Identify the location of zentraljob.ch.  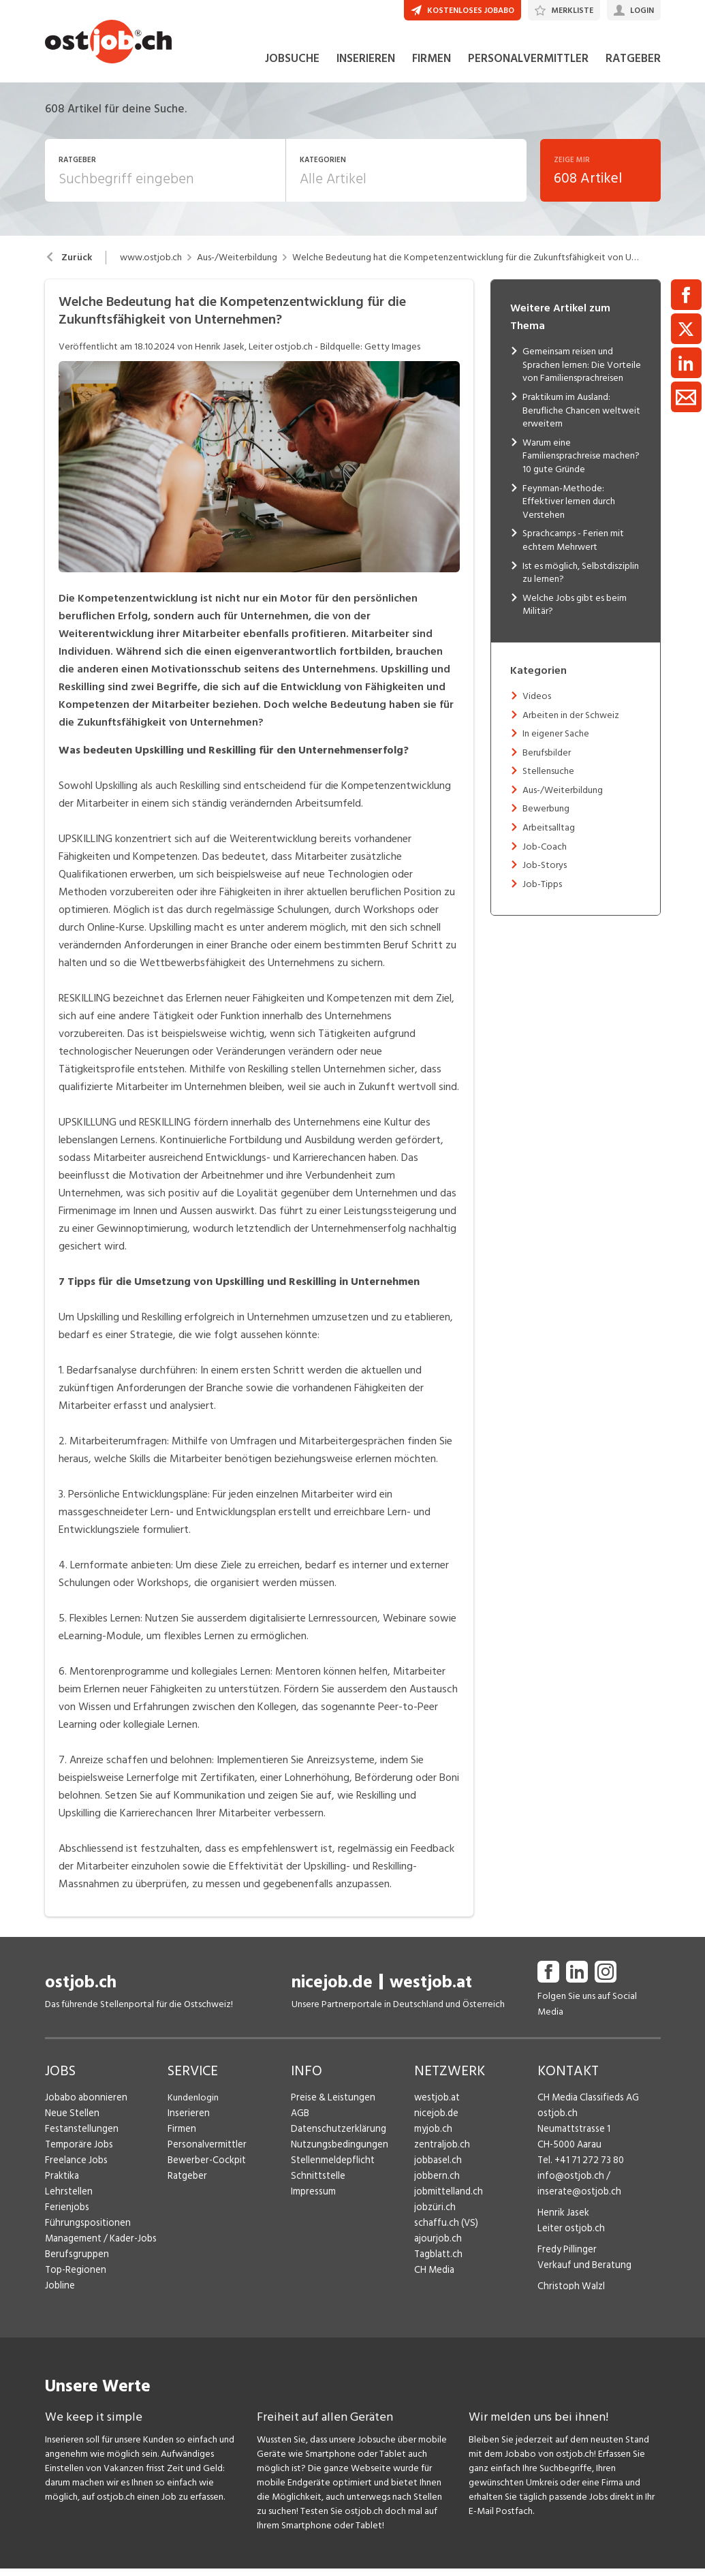
(440, 2152).